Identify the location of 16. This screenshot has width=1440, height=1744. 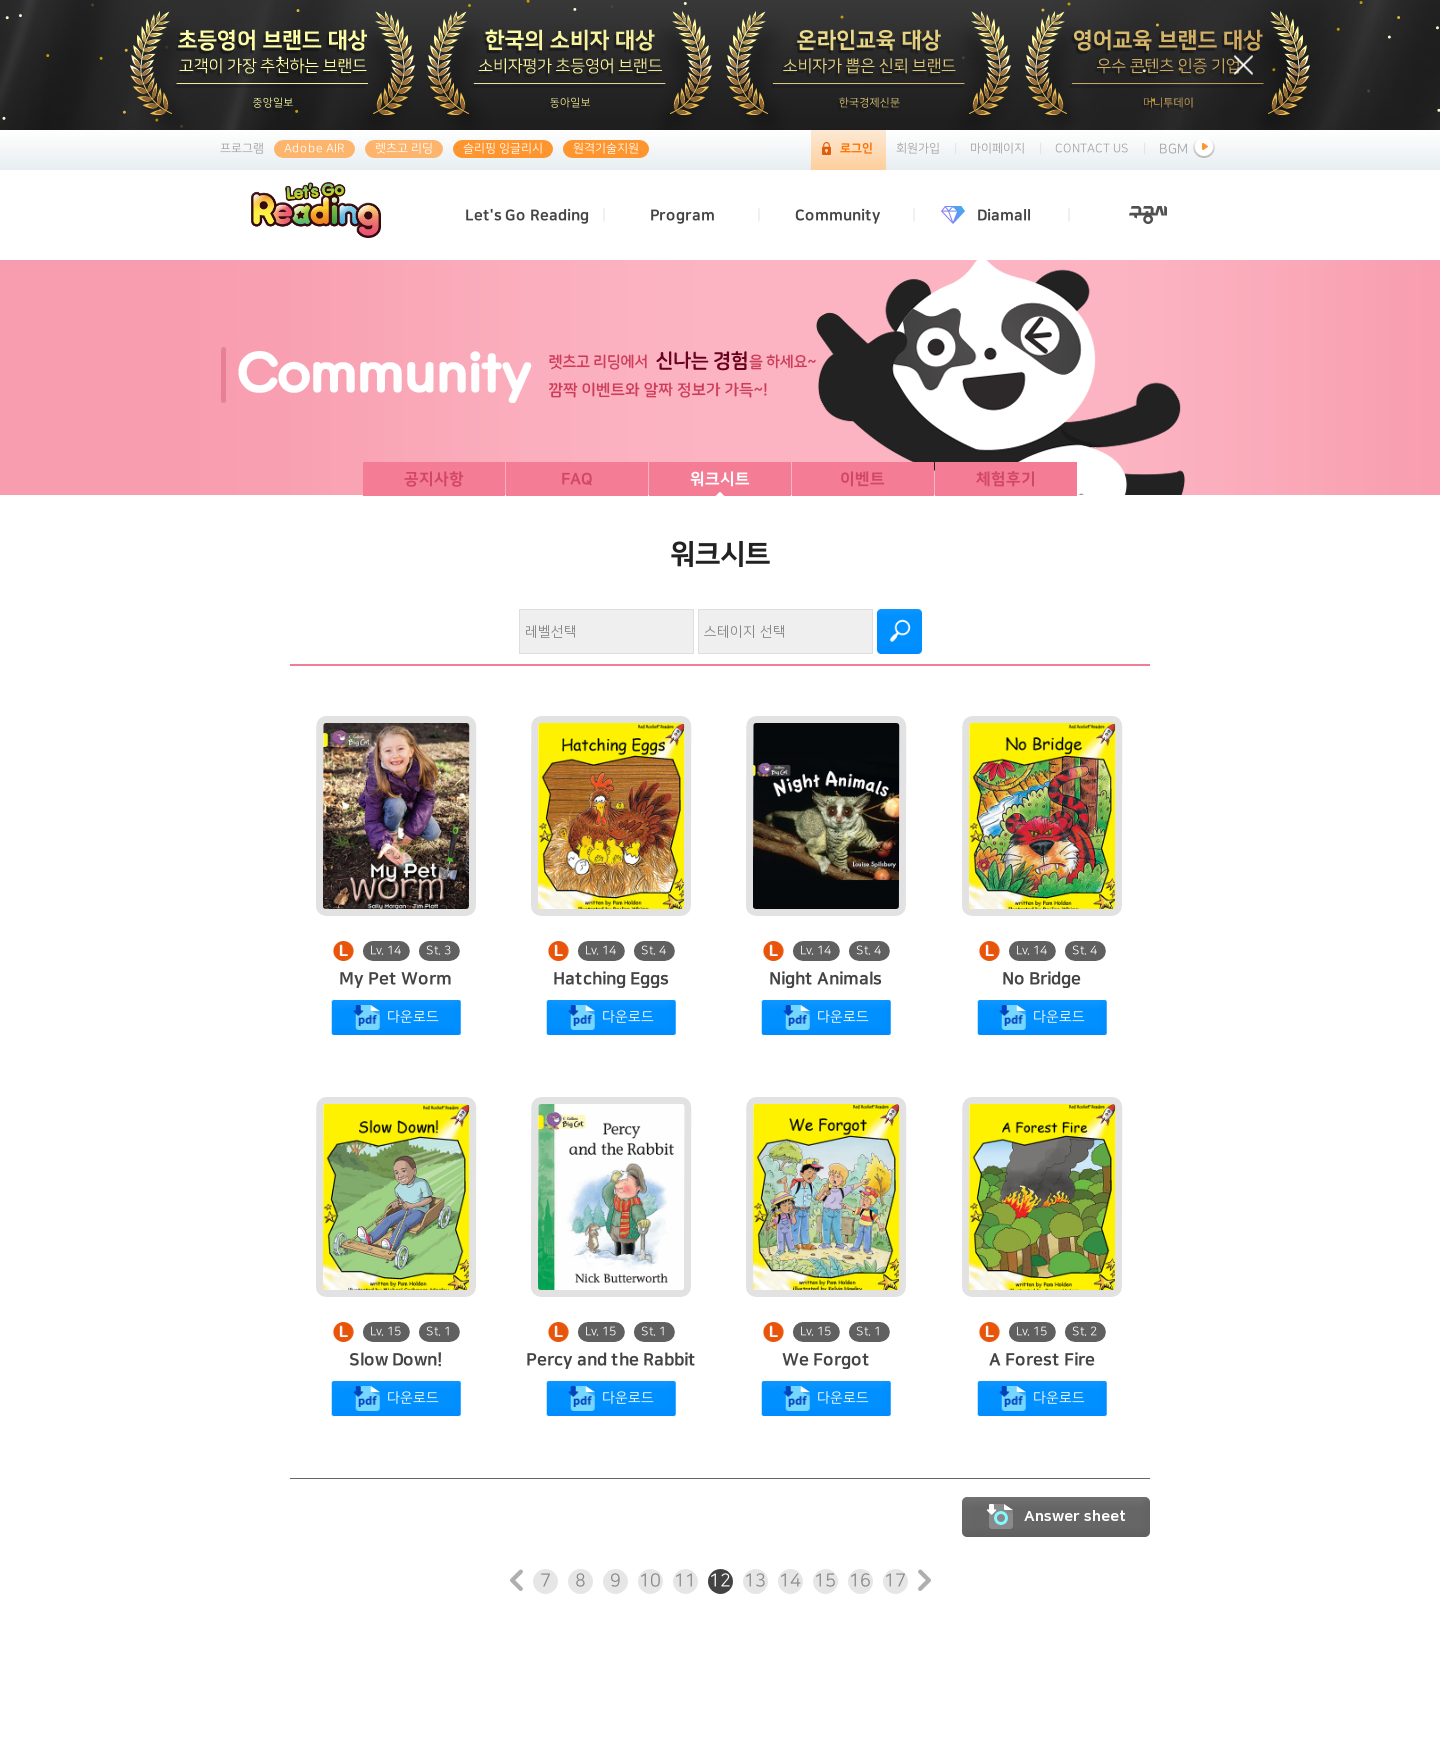
(860, 1581).